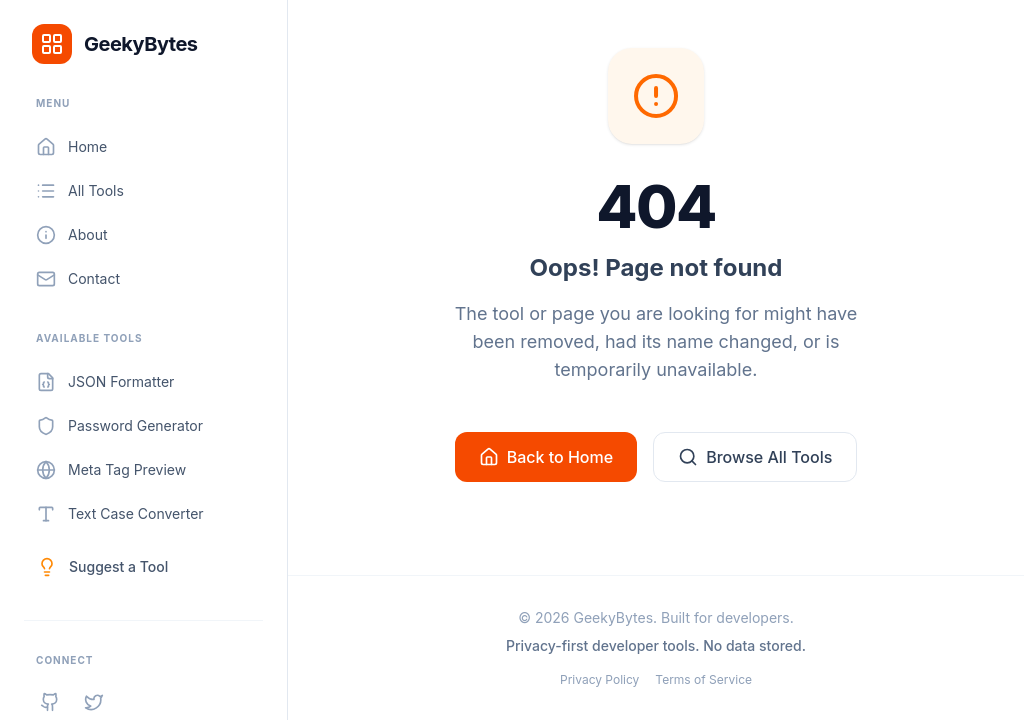 The width and height of the screenshot is (1024, 720). Describe the element at coordinates (599, 679) in the screenshot. I see `Privacy Policy` at that location.